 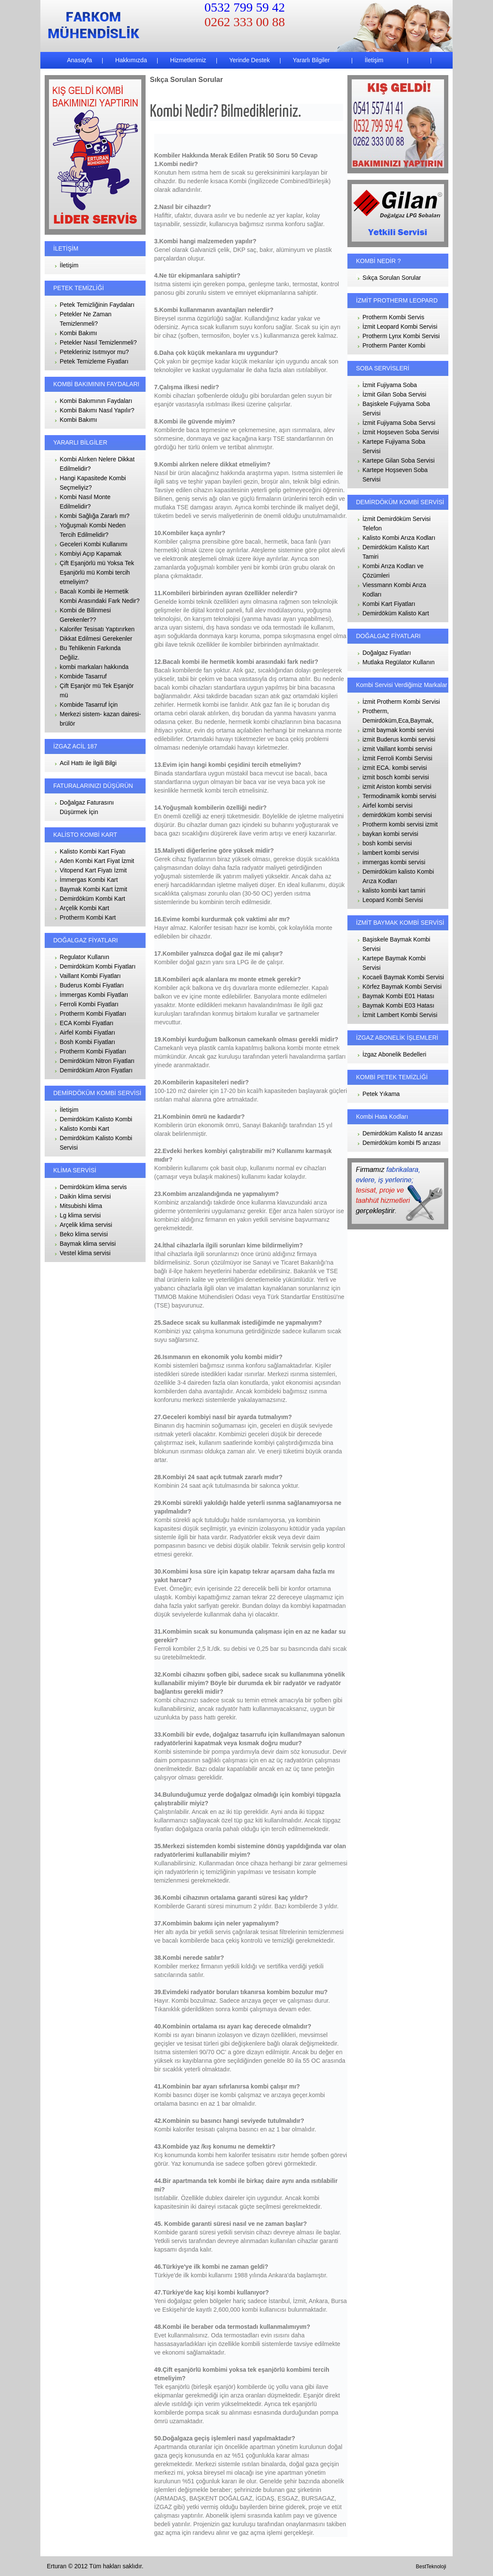 What do you see at coordinates (98, 342) in the screenshot?
I see `Petekler Nasıl Temizlenmeli?` at bounding box center [98, 342].